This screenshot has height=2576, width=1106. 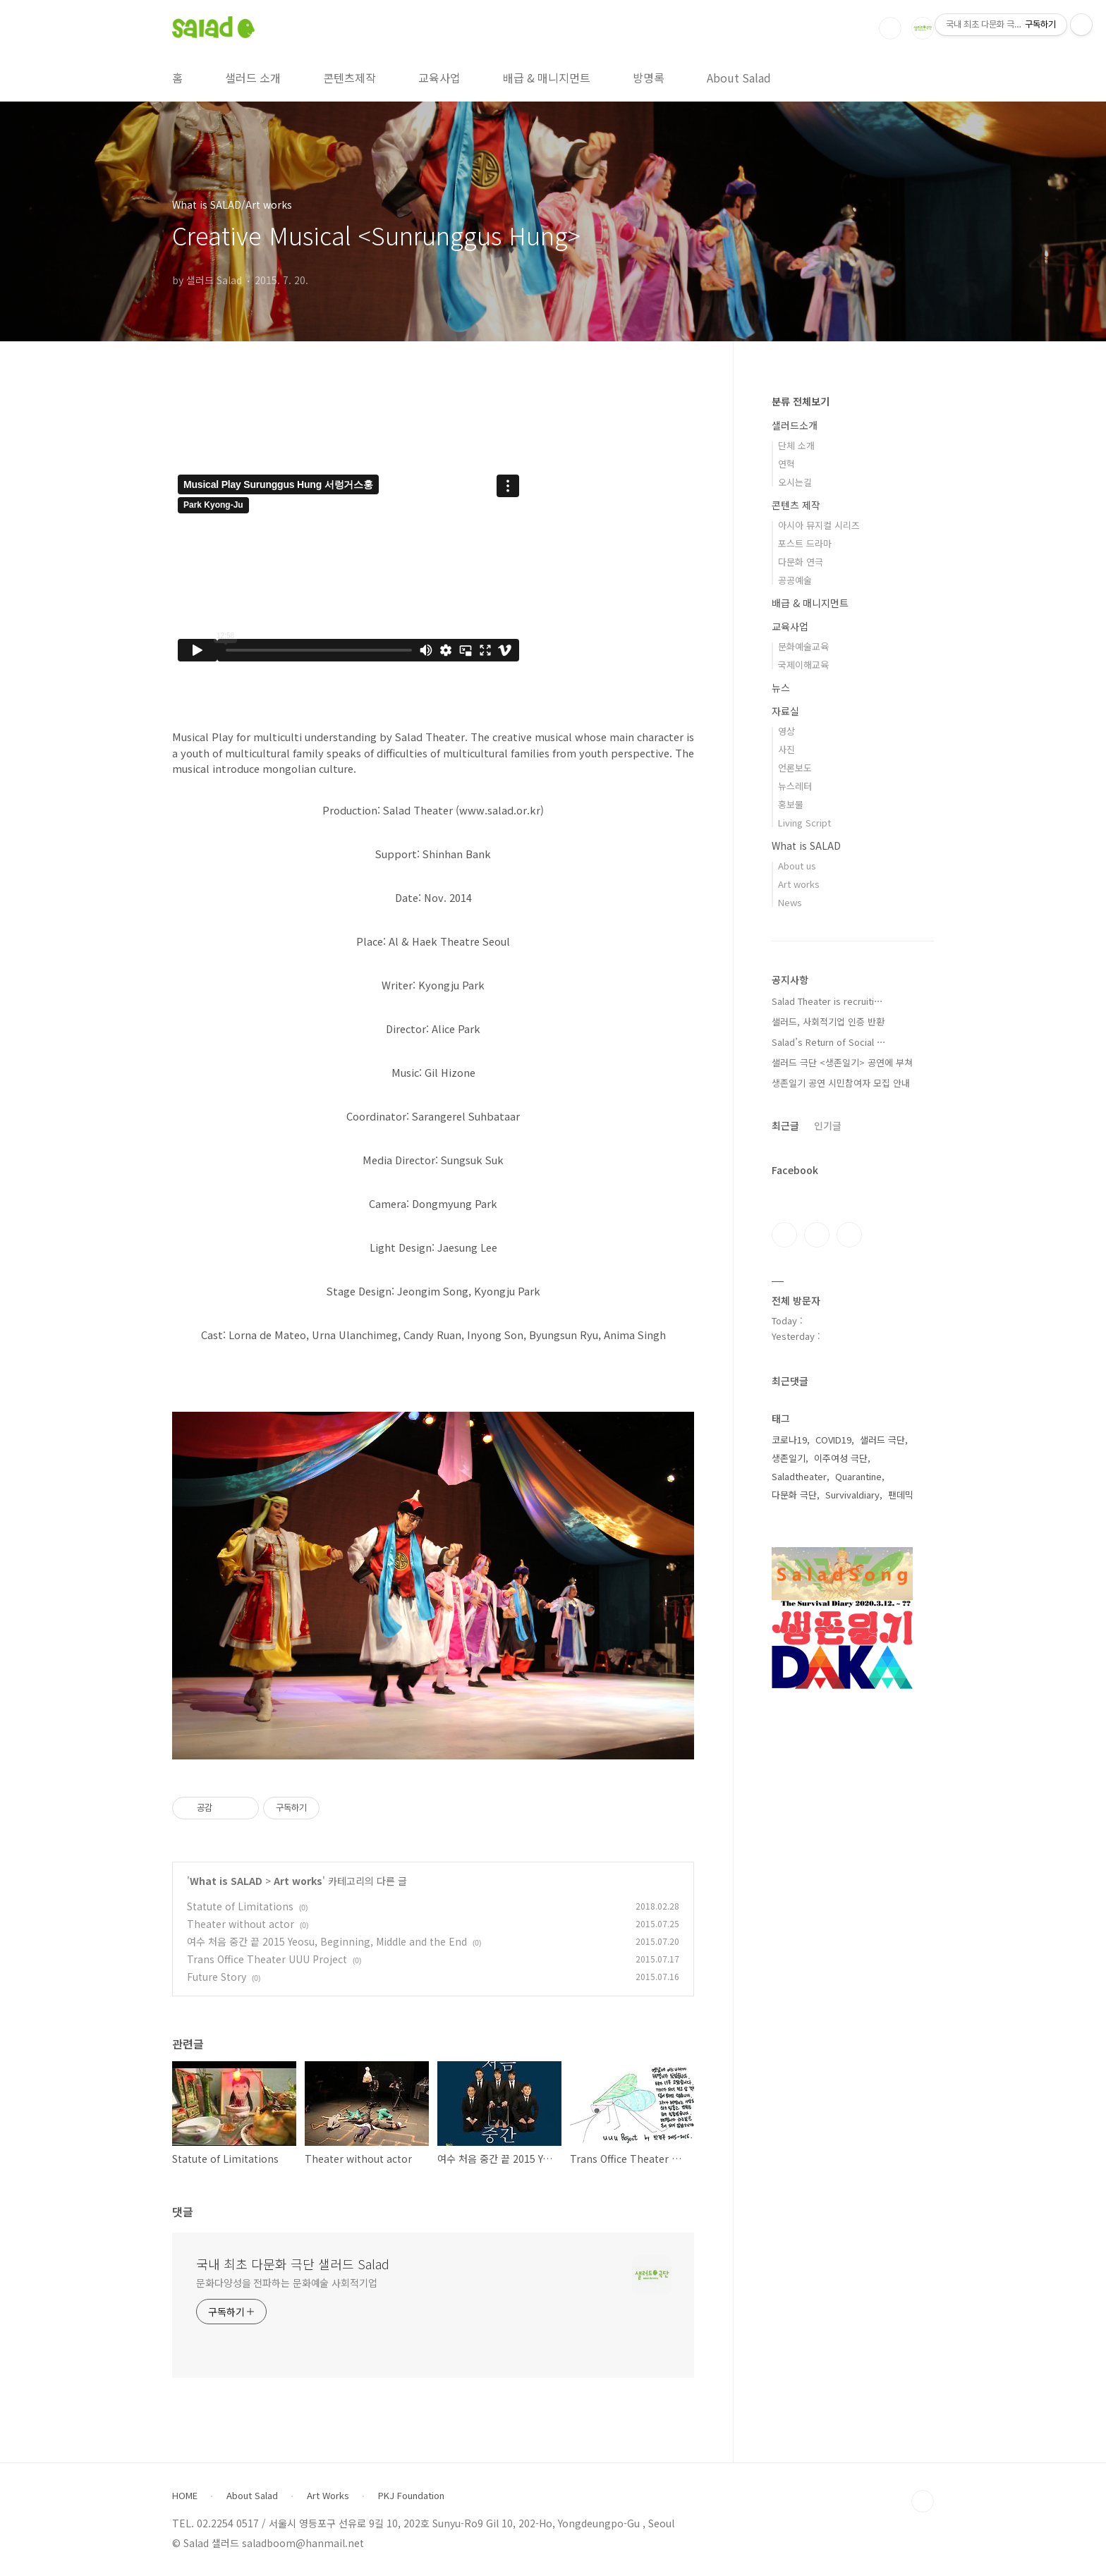 What do you see at coordinates (216, 1977) in the screenshot?
I see `Future Story` at bounding box center [216, 1977].